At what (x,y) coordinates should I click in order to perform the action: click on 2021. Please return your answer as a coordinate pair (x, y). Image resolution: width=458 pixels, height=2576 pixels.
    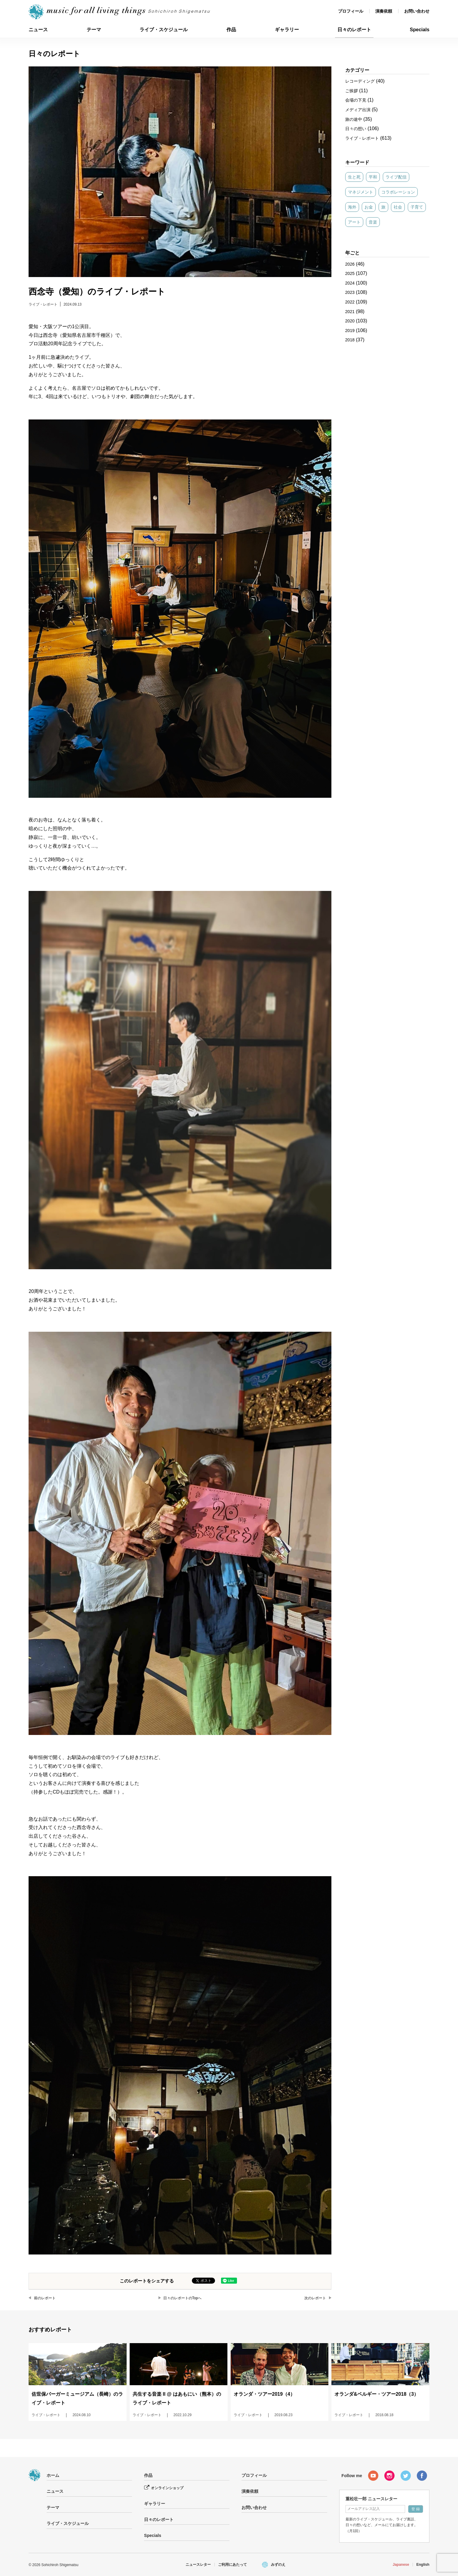
    Looking at the image, I should click on (350, 311).